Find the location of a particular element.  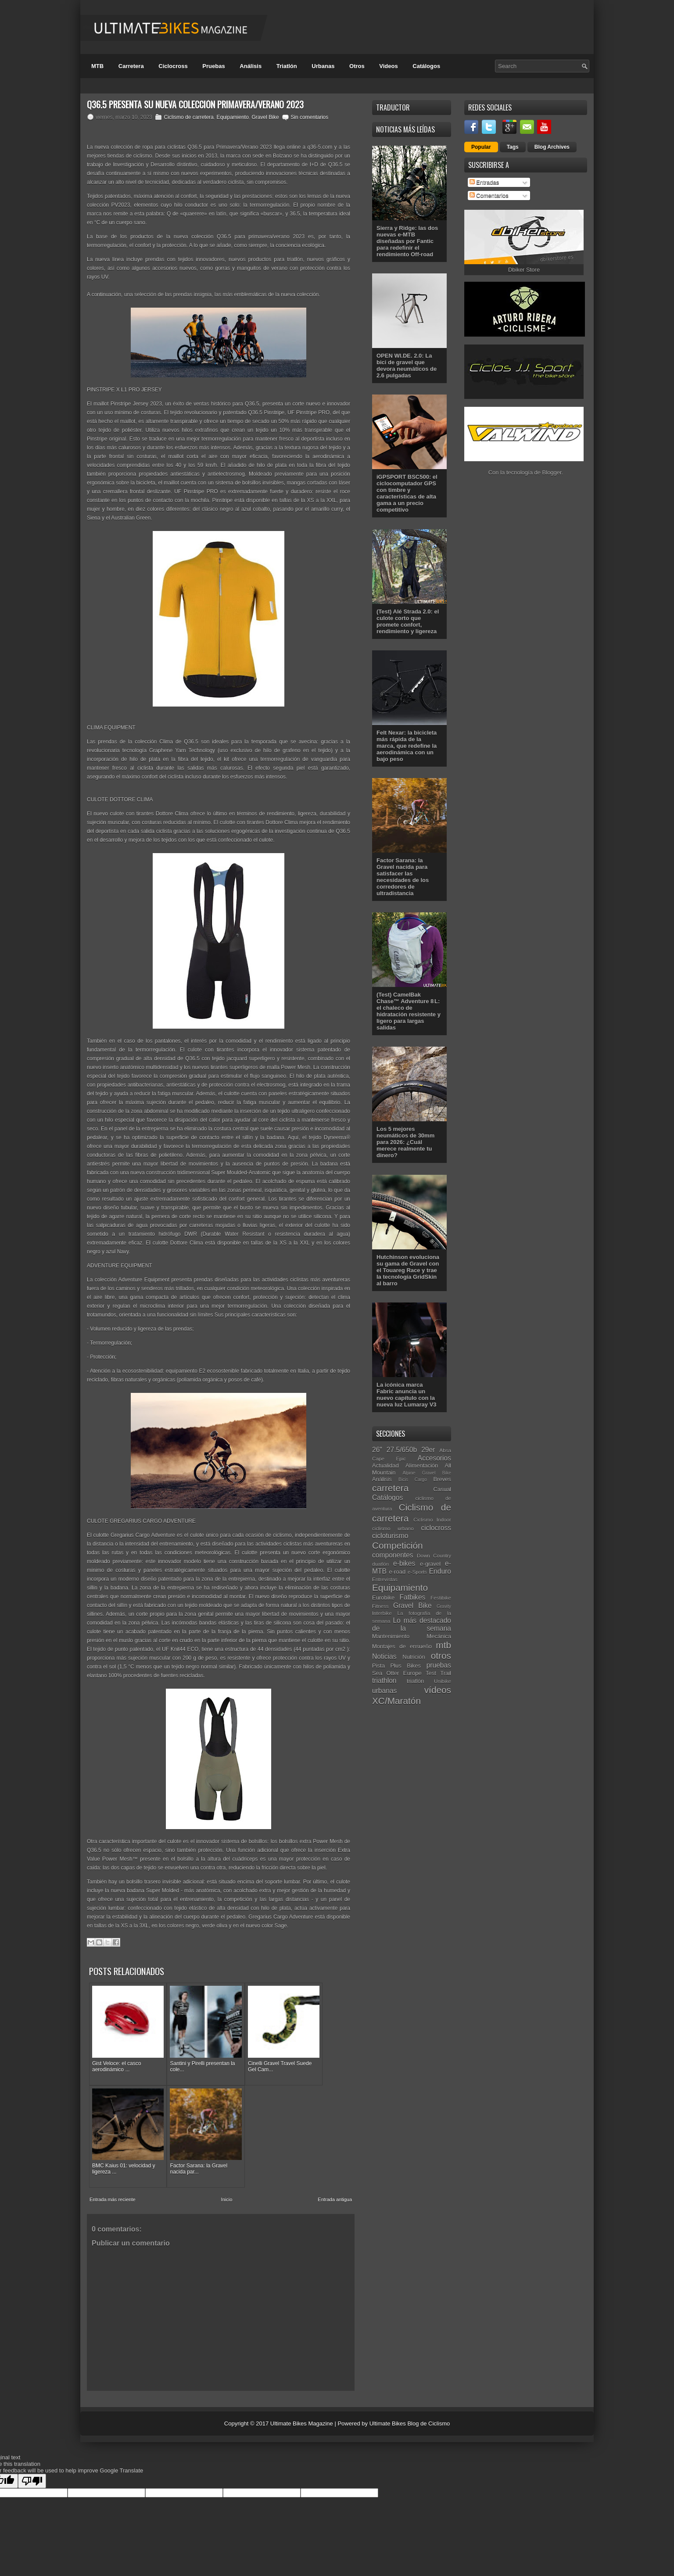

Breves is located at coordinates (442, 1479).